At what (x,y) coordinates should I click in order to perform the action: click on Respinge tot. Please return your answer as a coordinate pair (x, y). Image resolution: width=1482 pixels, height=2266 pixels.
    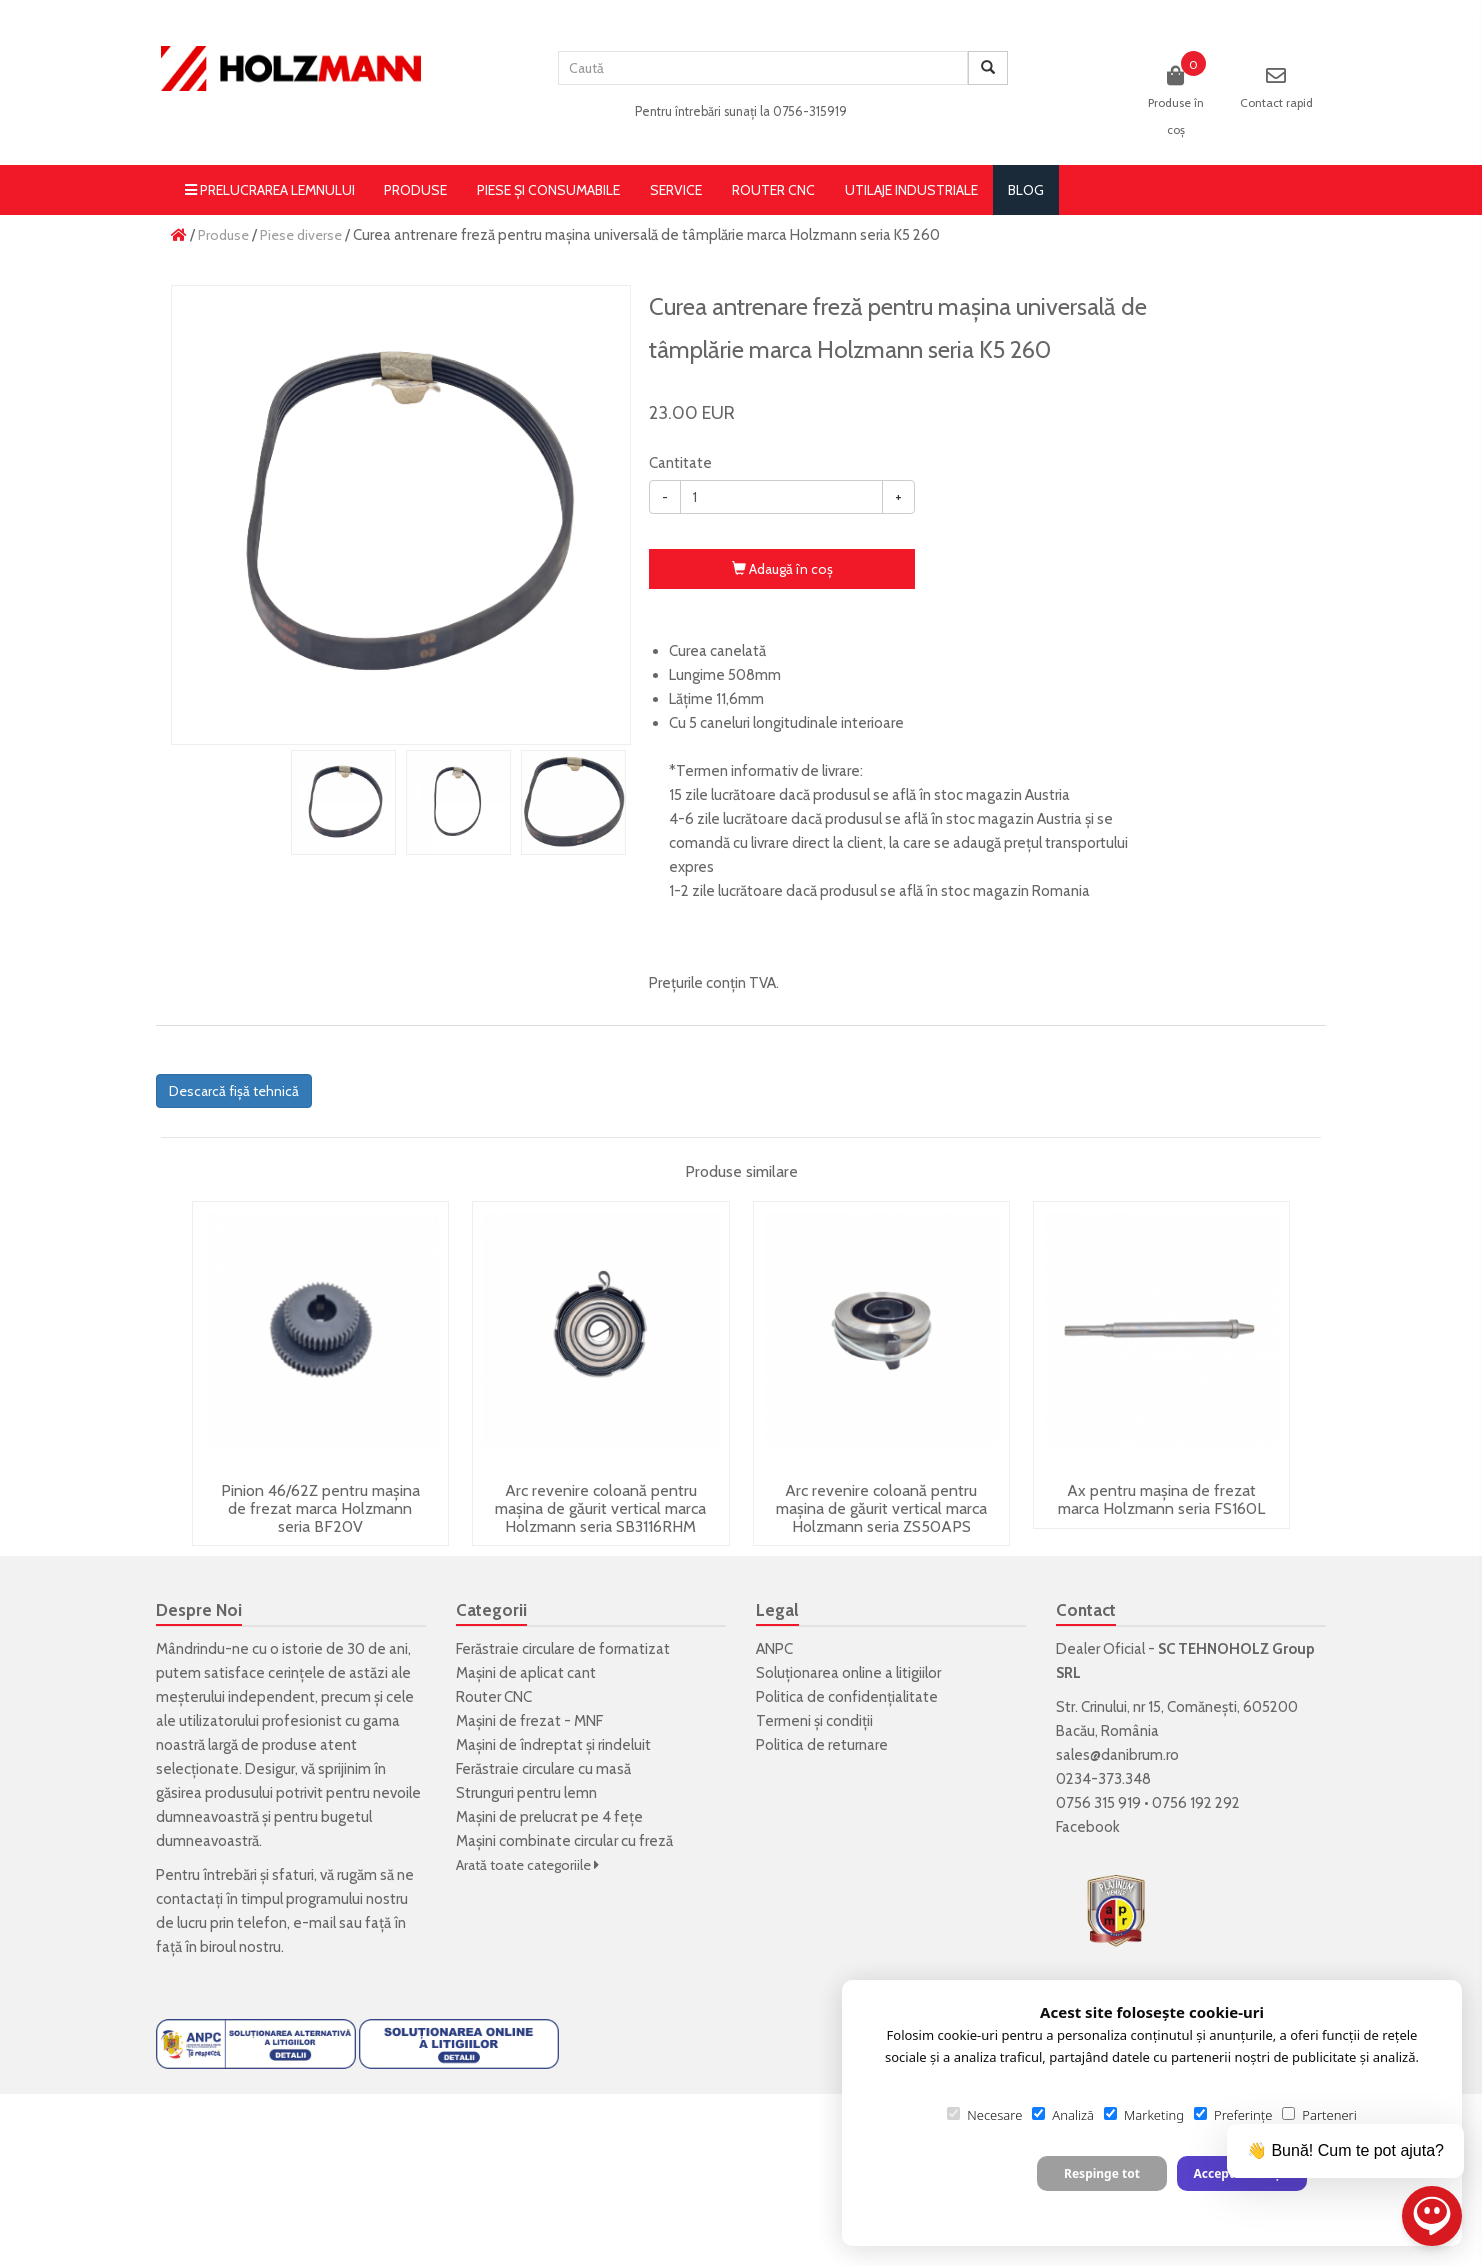
    Looking at the image, I should click on (1102, 2173).